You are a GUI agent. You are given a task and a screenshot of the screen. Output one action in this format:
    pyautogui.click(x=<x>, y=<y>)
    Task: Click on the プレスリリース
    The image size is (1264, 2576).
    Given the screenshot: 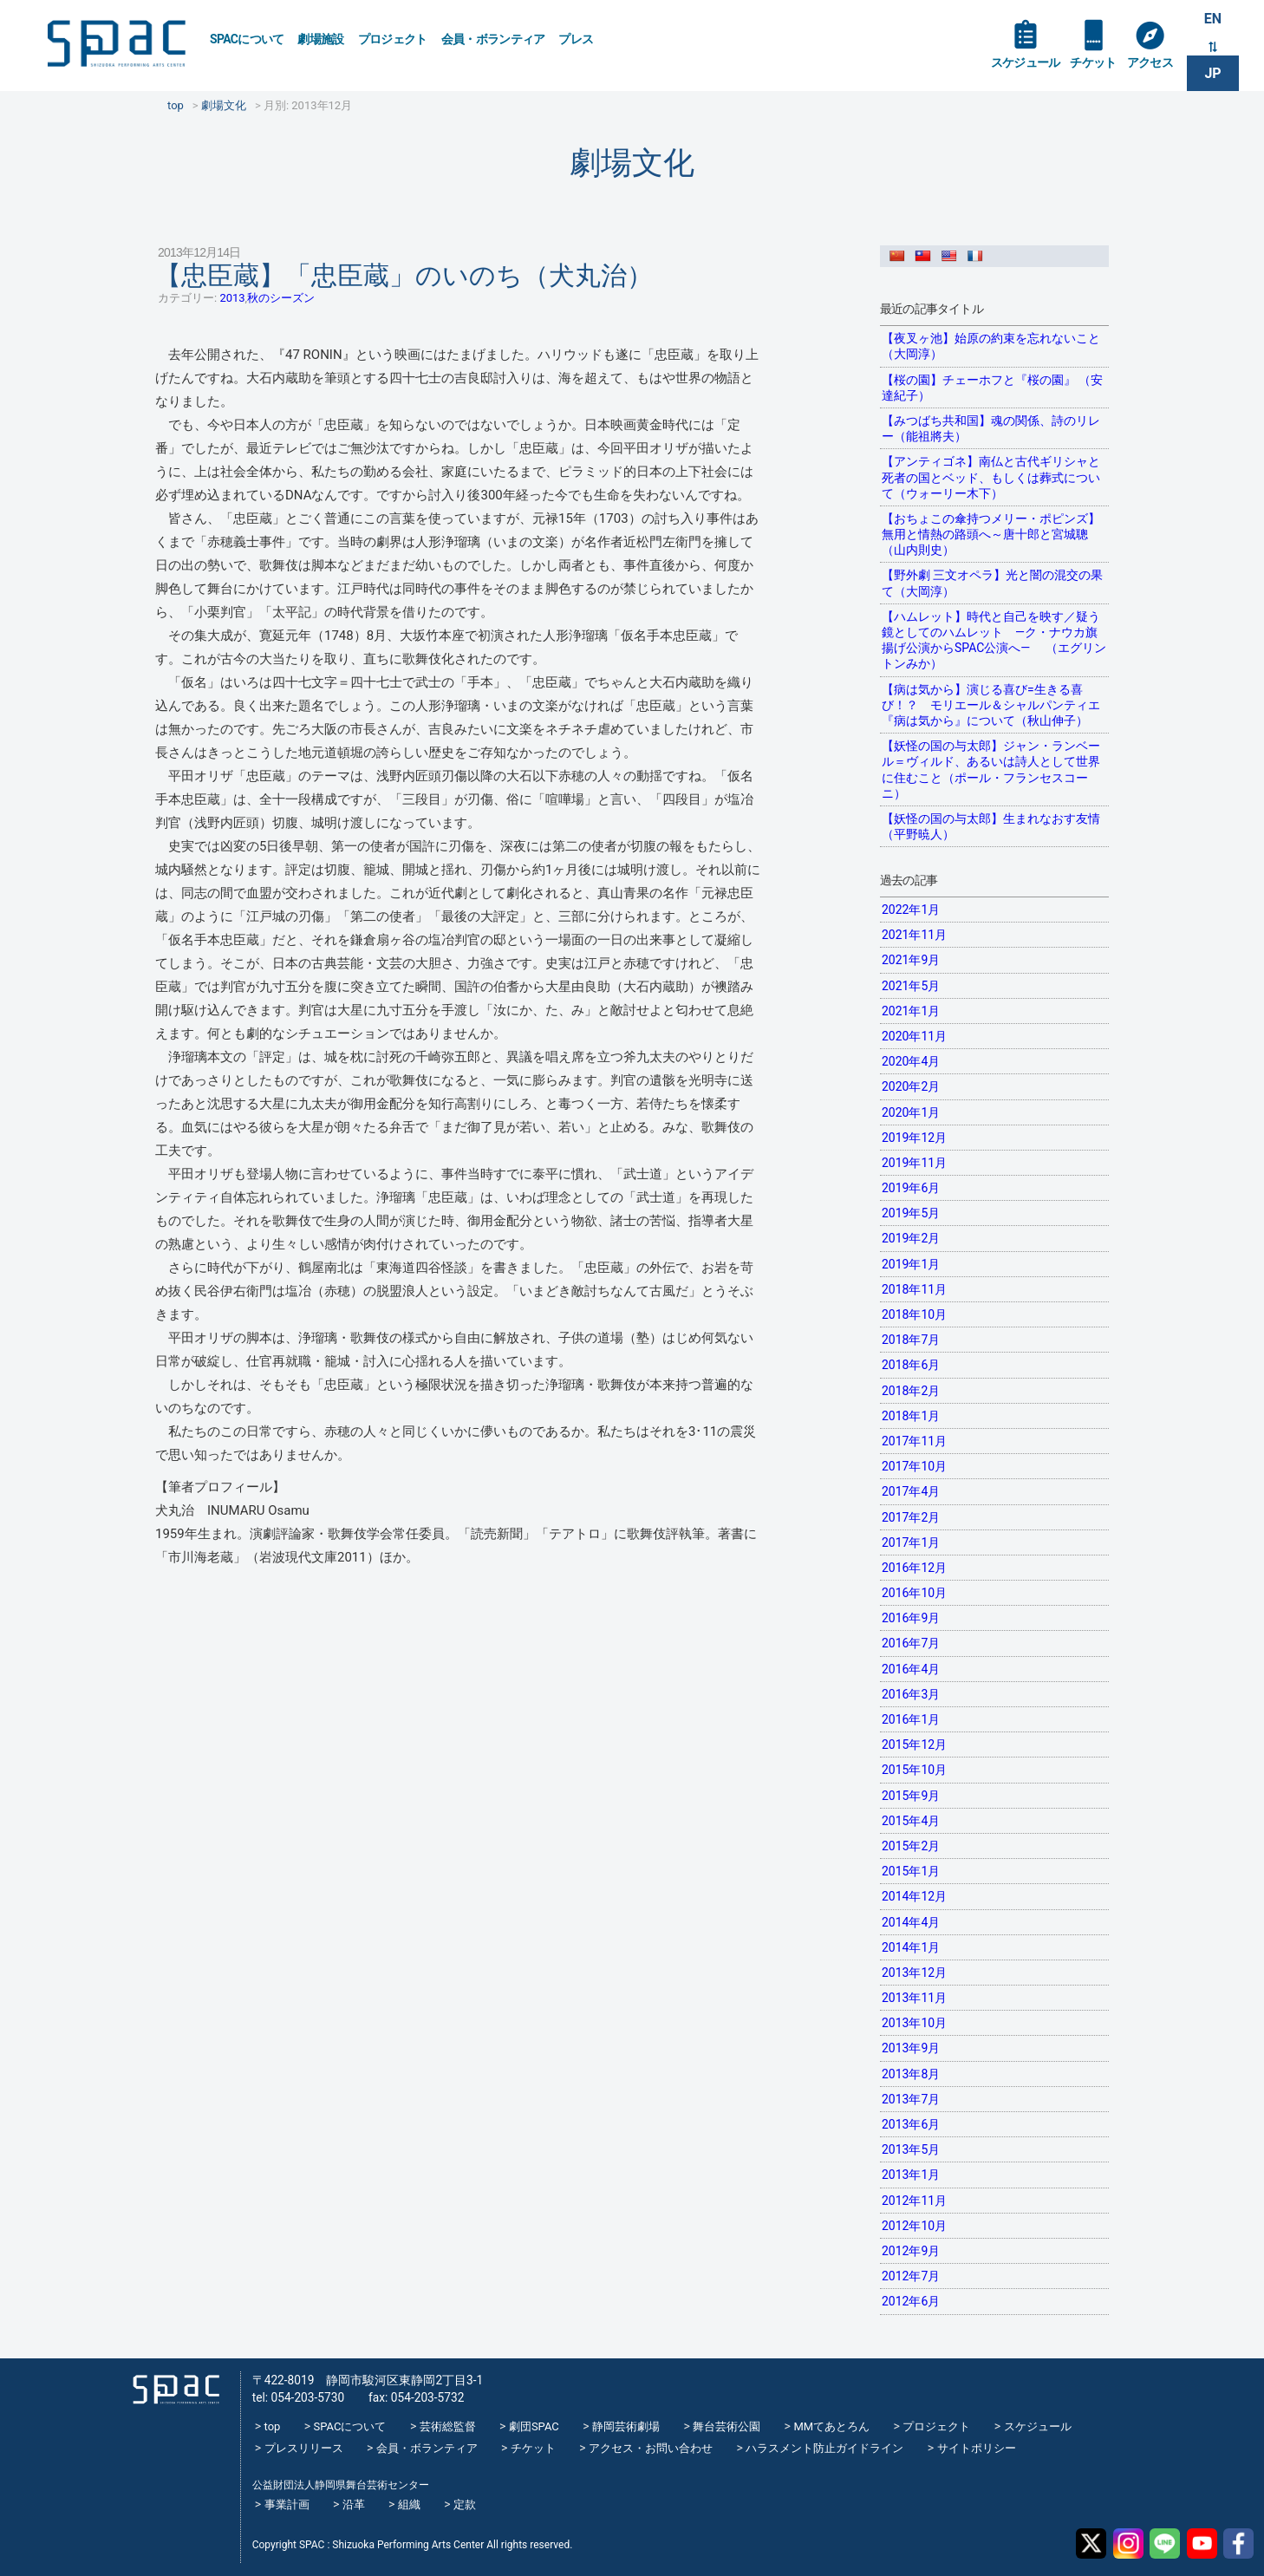 What is the action you would take?
    pyautogui.click(x=303, y=2448)
    